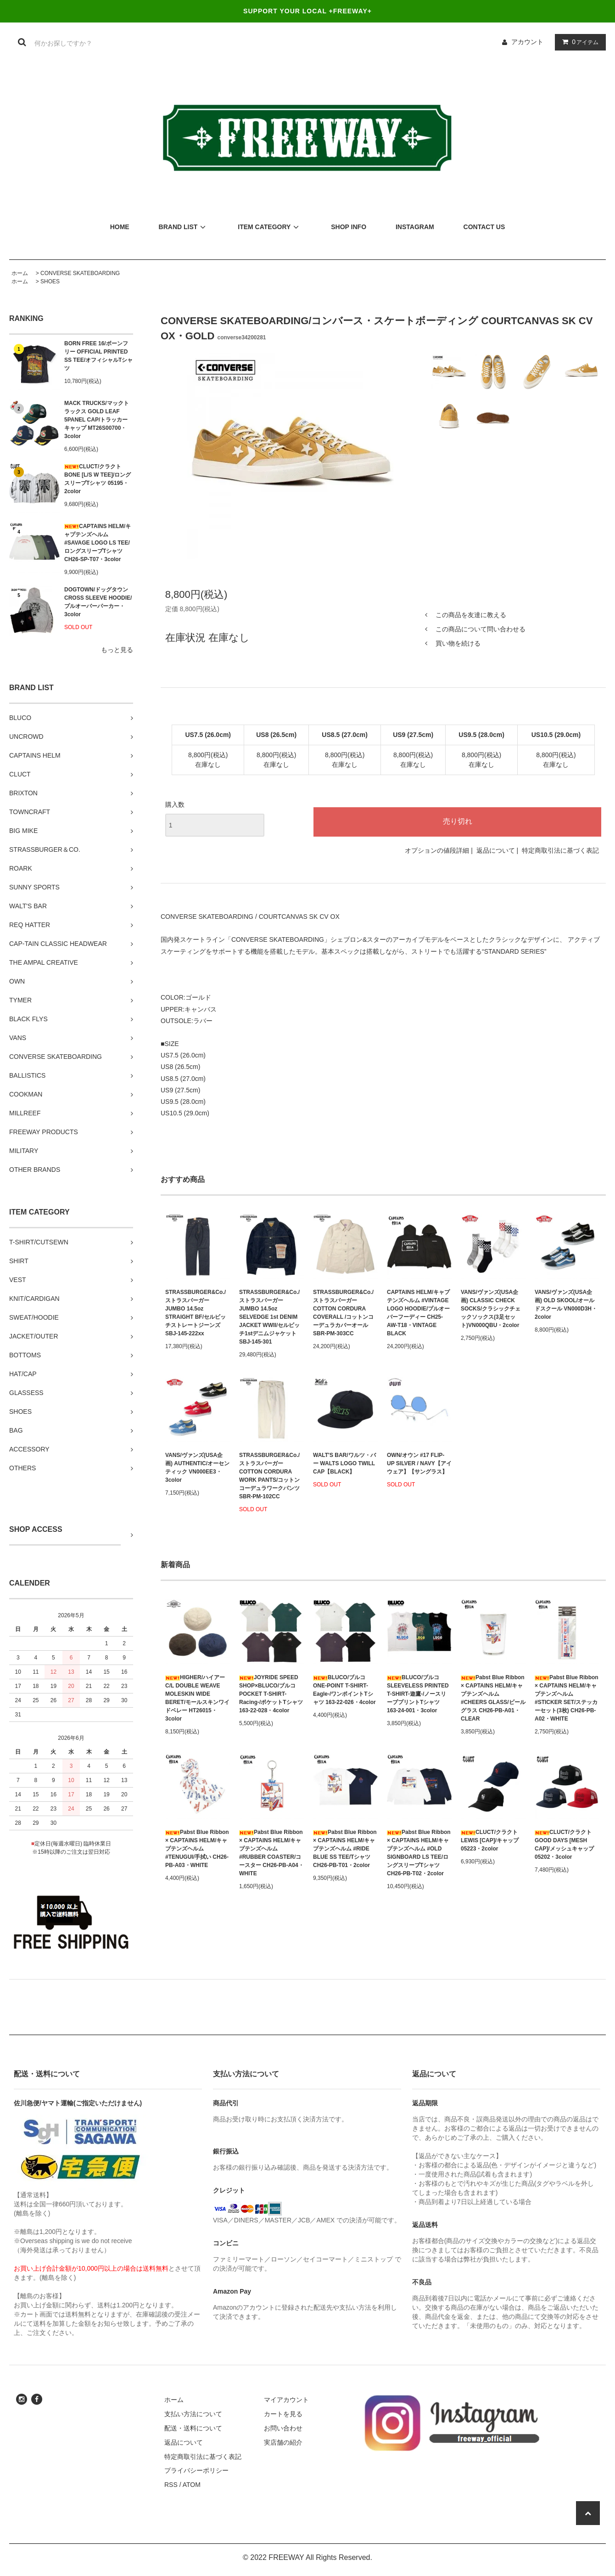 This screenshot has height=2576, width=615. I want to click on VANS/ヴァンズ(USA企画) CLASSIC CHECK SOCKS/クラシックチェックソックス(3足セット)VN000QBU・2color, so click(490, 1308).